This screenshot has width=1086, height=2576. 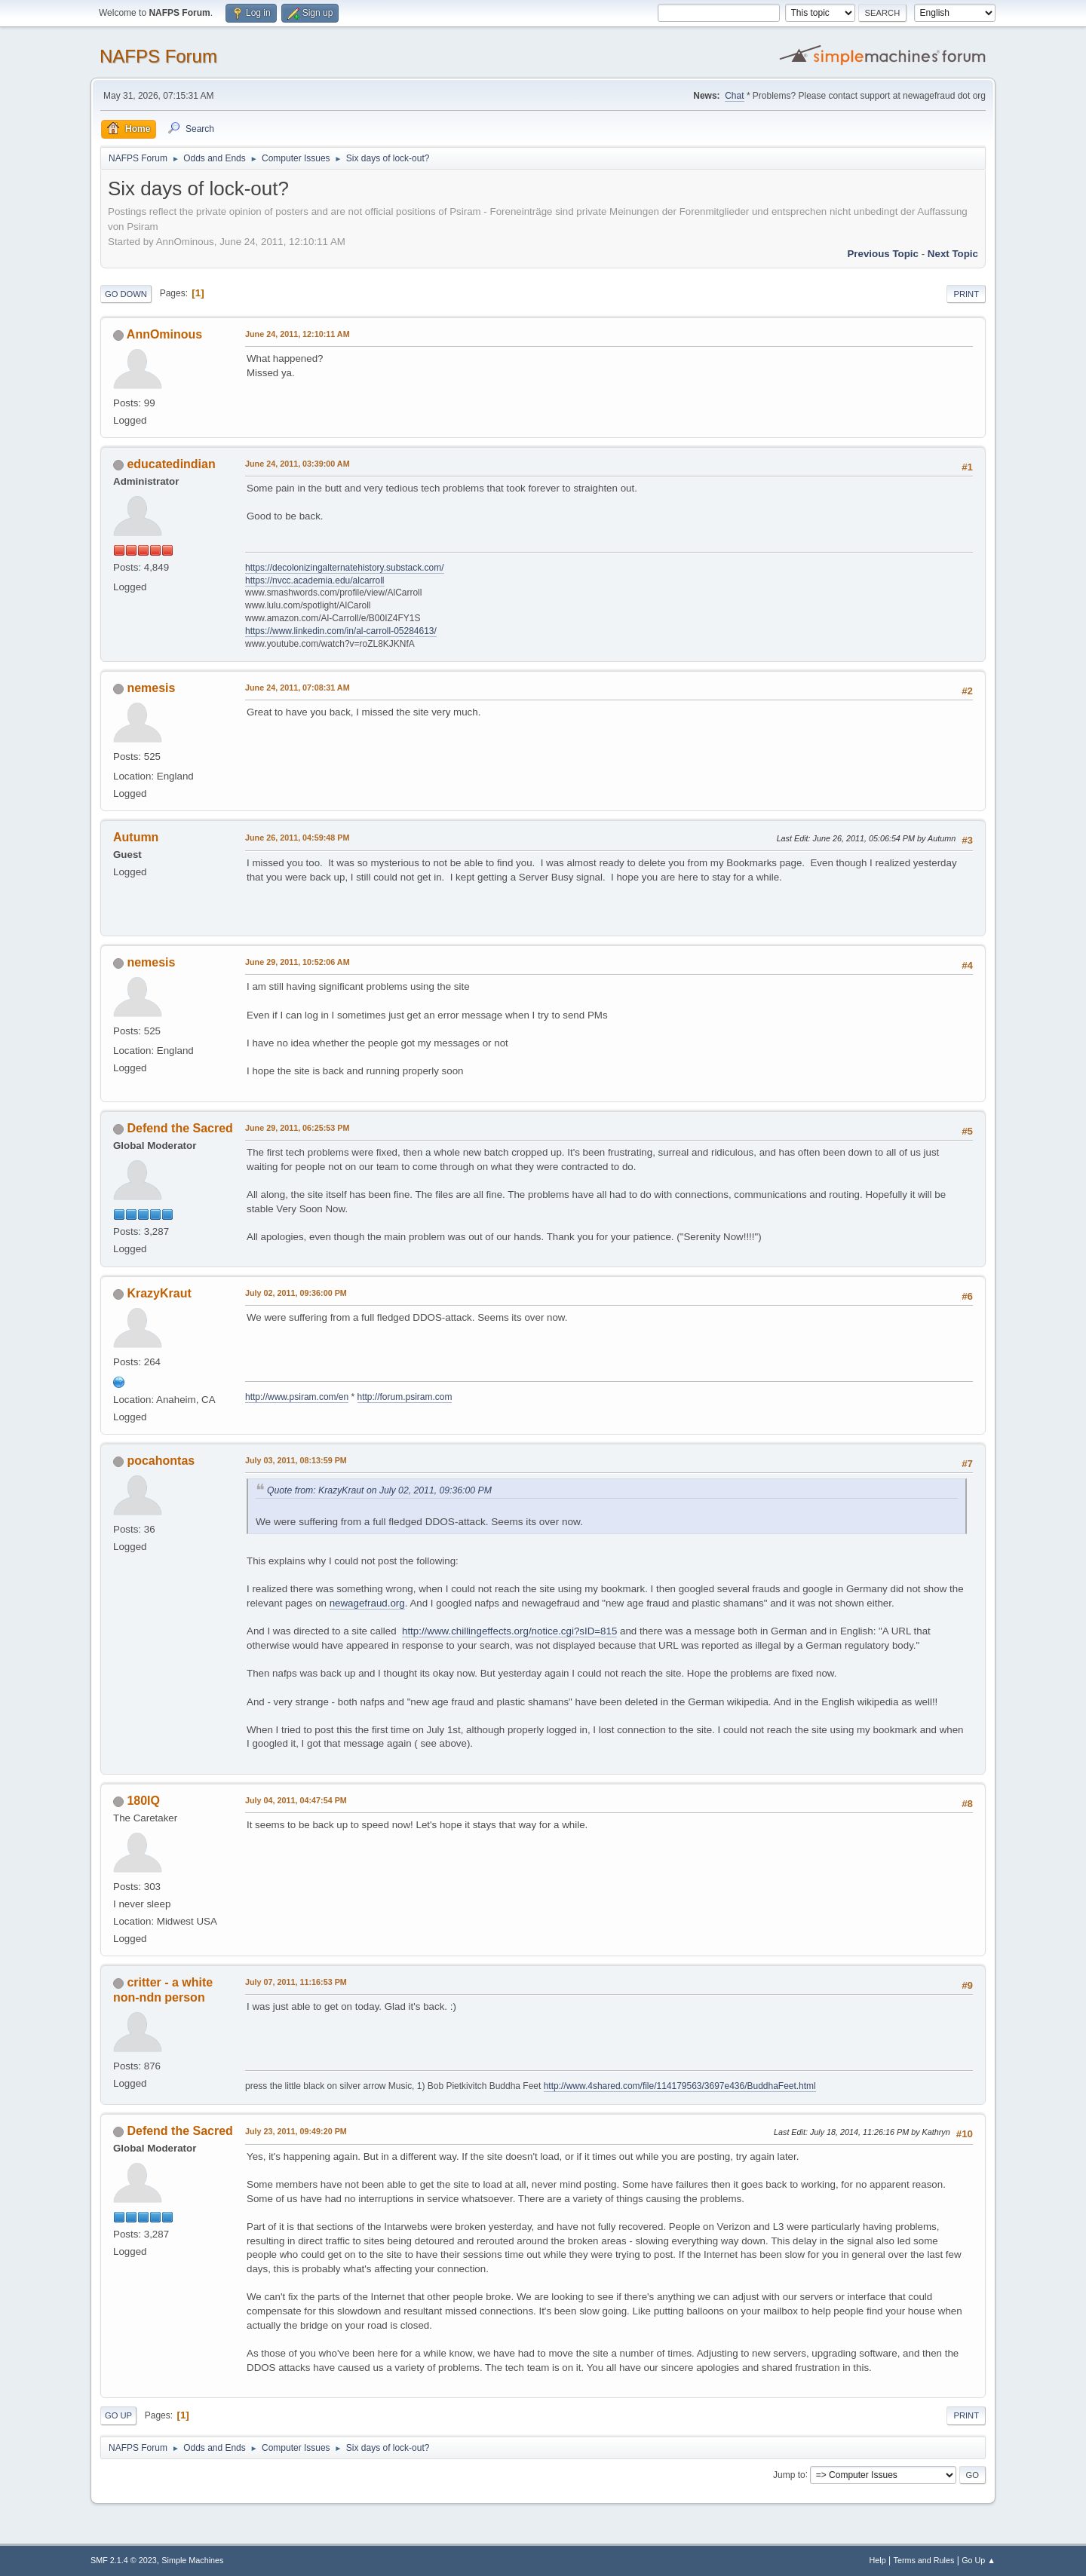 I want to click on newagefraud.org, so click(x=367, y=1603).